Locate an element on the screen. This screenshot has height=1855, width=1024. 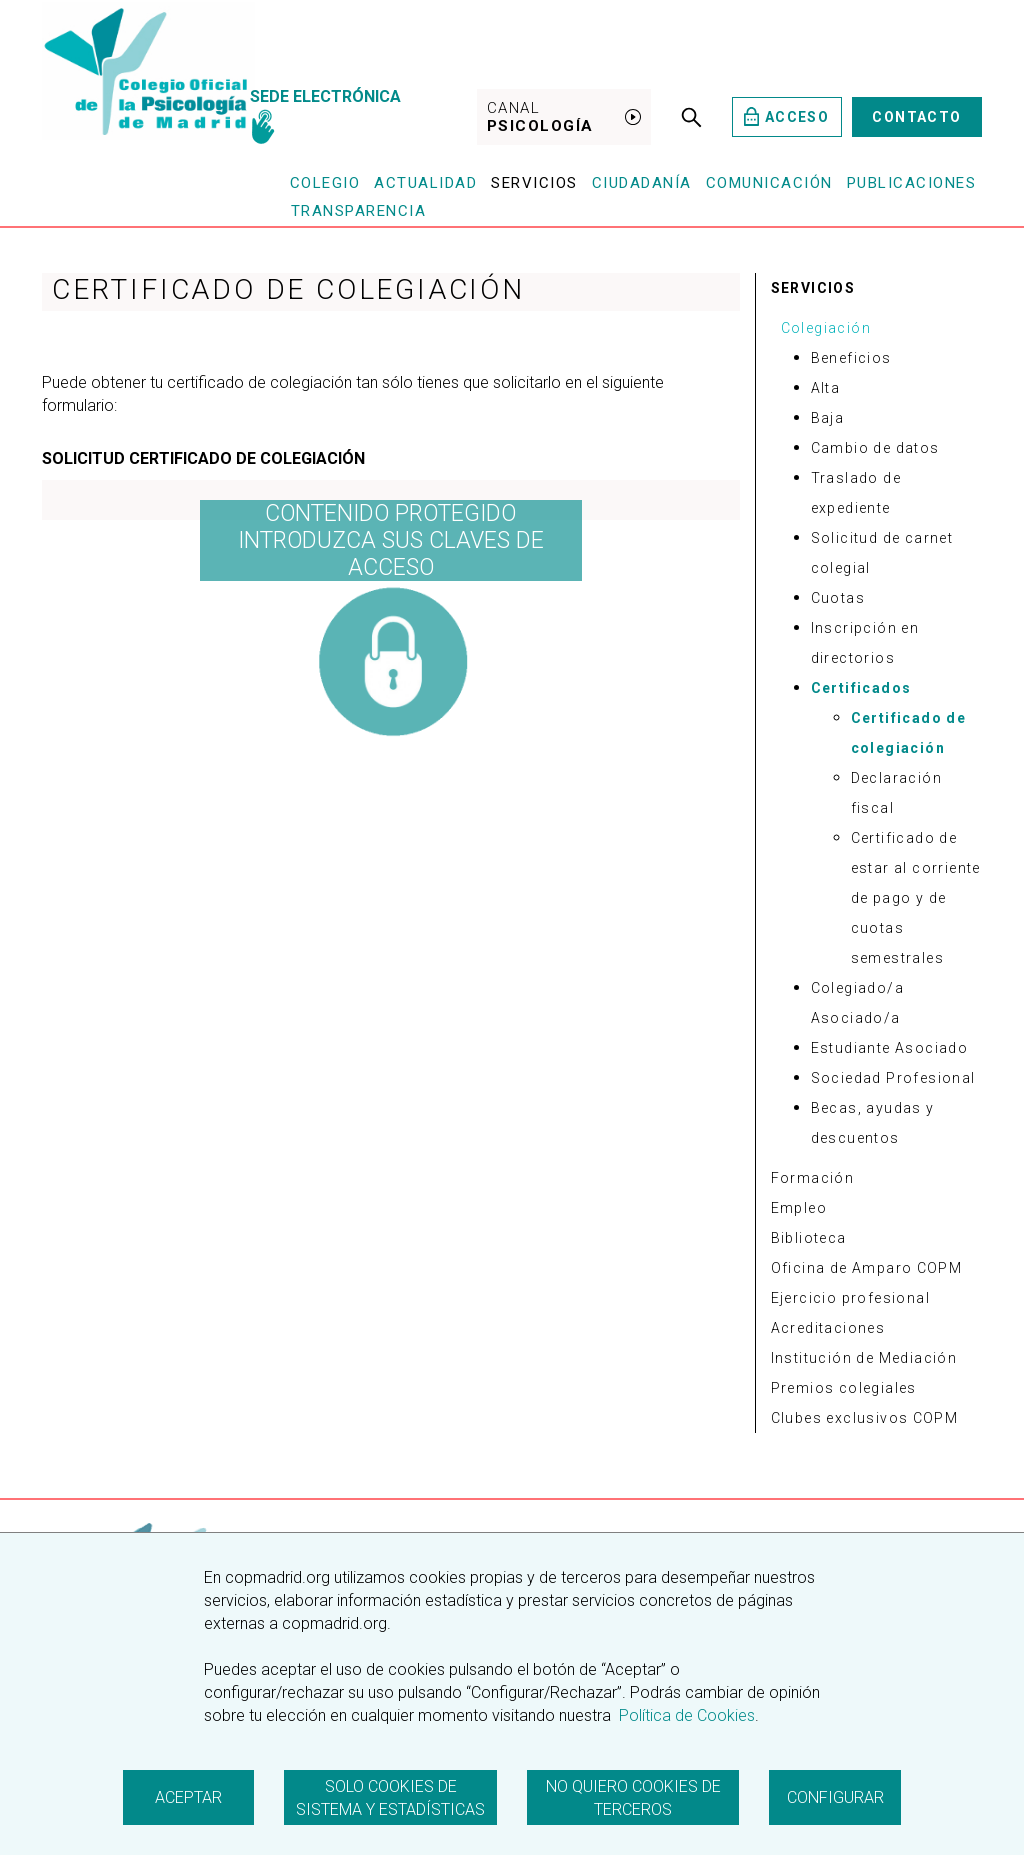
Formación is located at coordinates (813, 1178).